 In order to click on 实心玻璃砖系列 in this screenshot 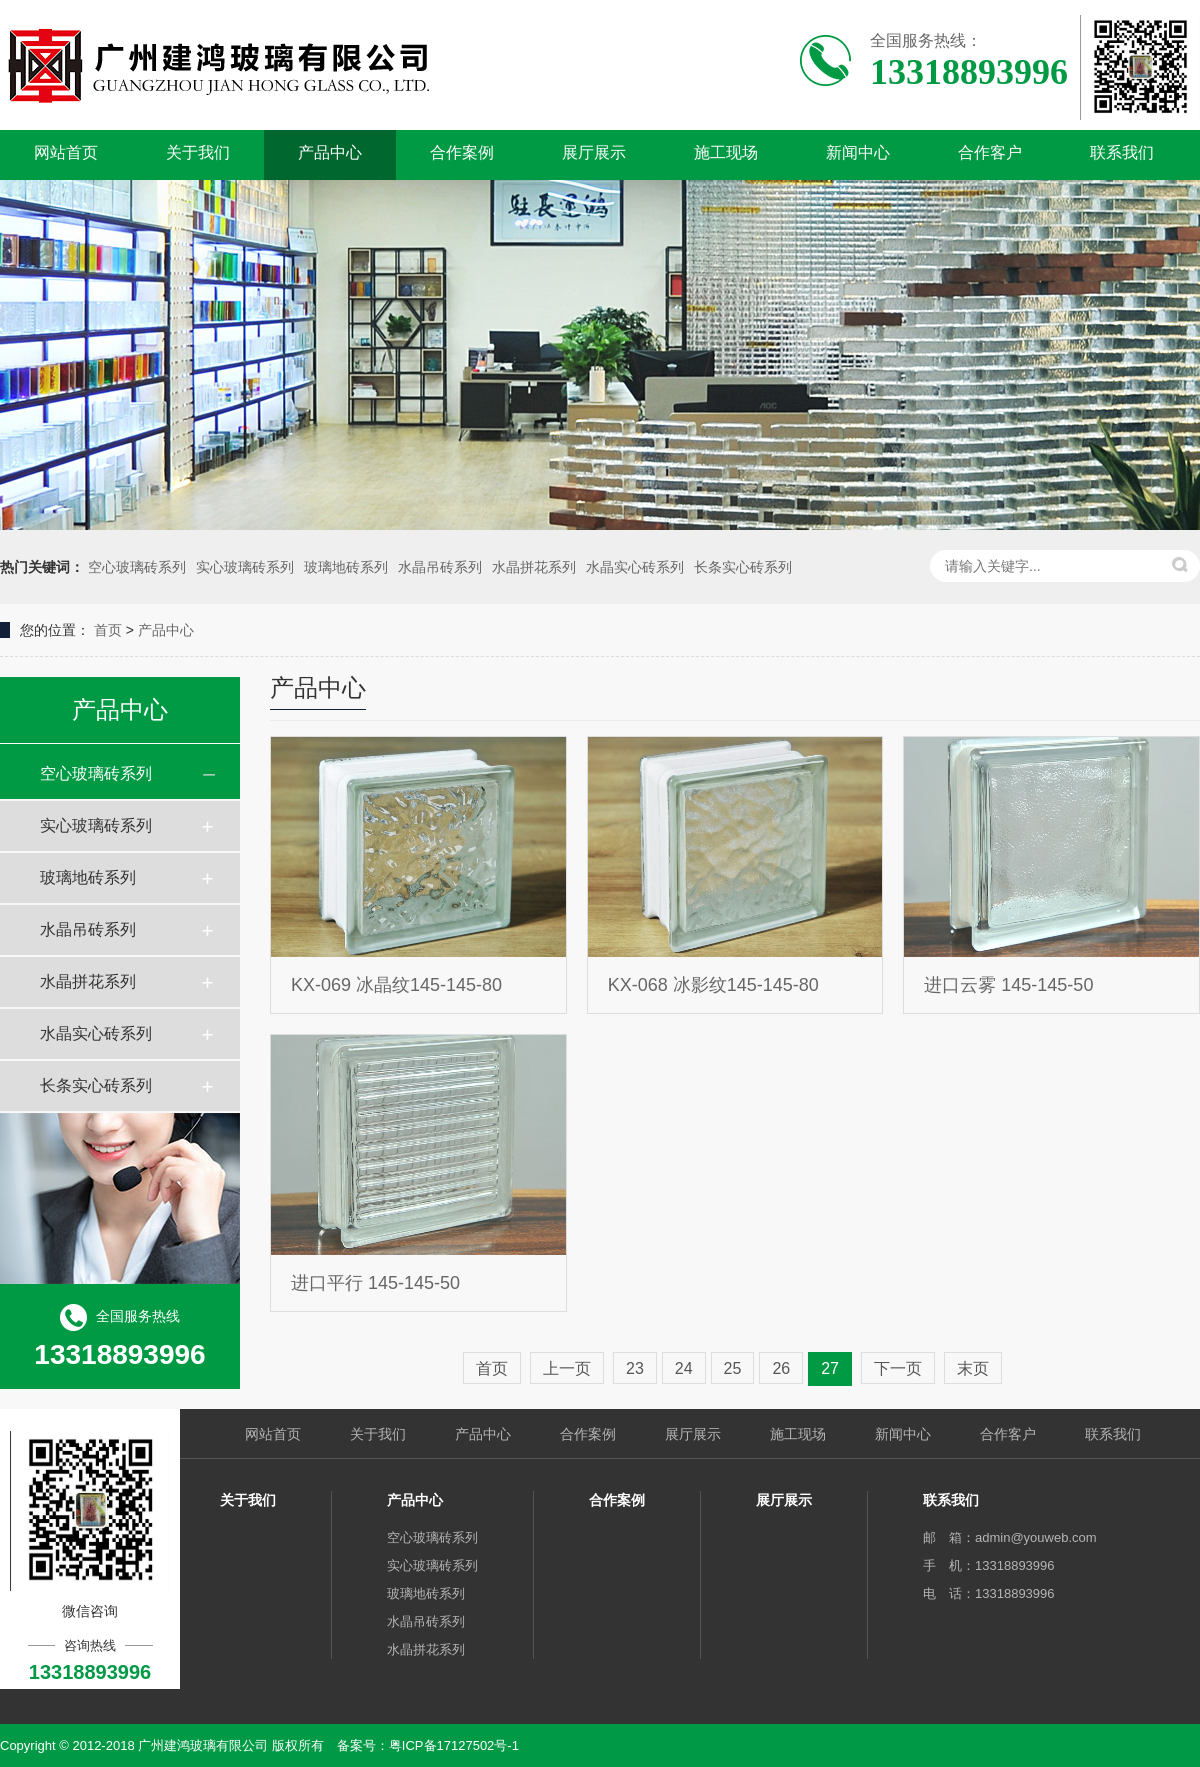, I will do `click(245, 567)`.